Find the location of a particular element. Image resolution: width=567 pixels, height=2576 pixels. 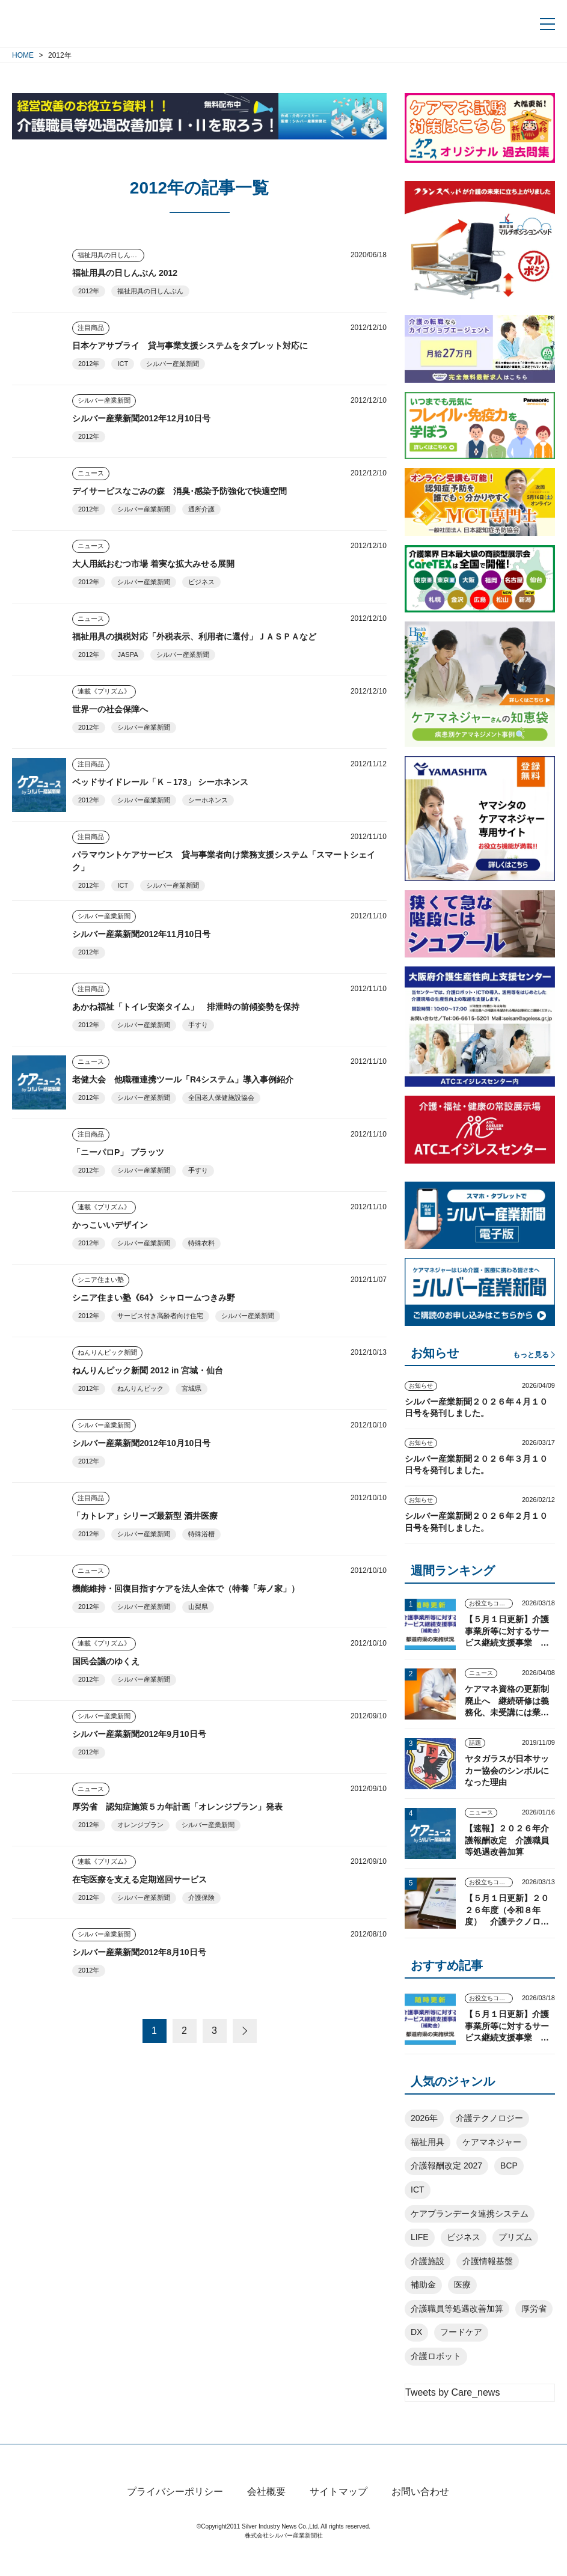

介護職員等処遇改善加算 is located at coordinates (457, 2308).